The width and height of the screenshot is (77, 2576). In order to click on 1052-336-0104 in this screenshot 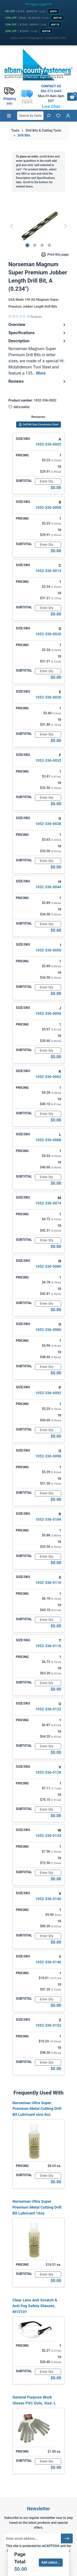, I will do `click(48, 1519)`.